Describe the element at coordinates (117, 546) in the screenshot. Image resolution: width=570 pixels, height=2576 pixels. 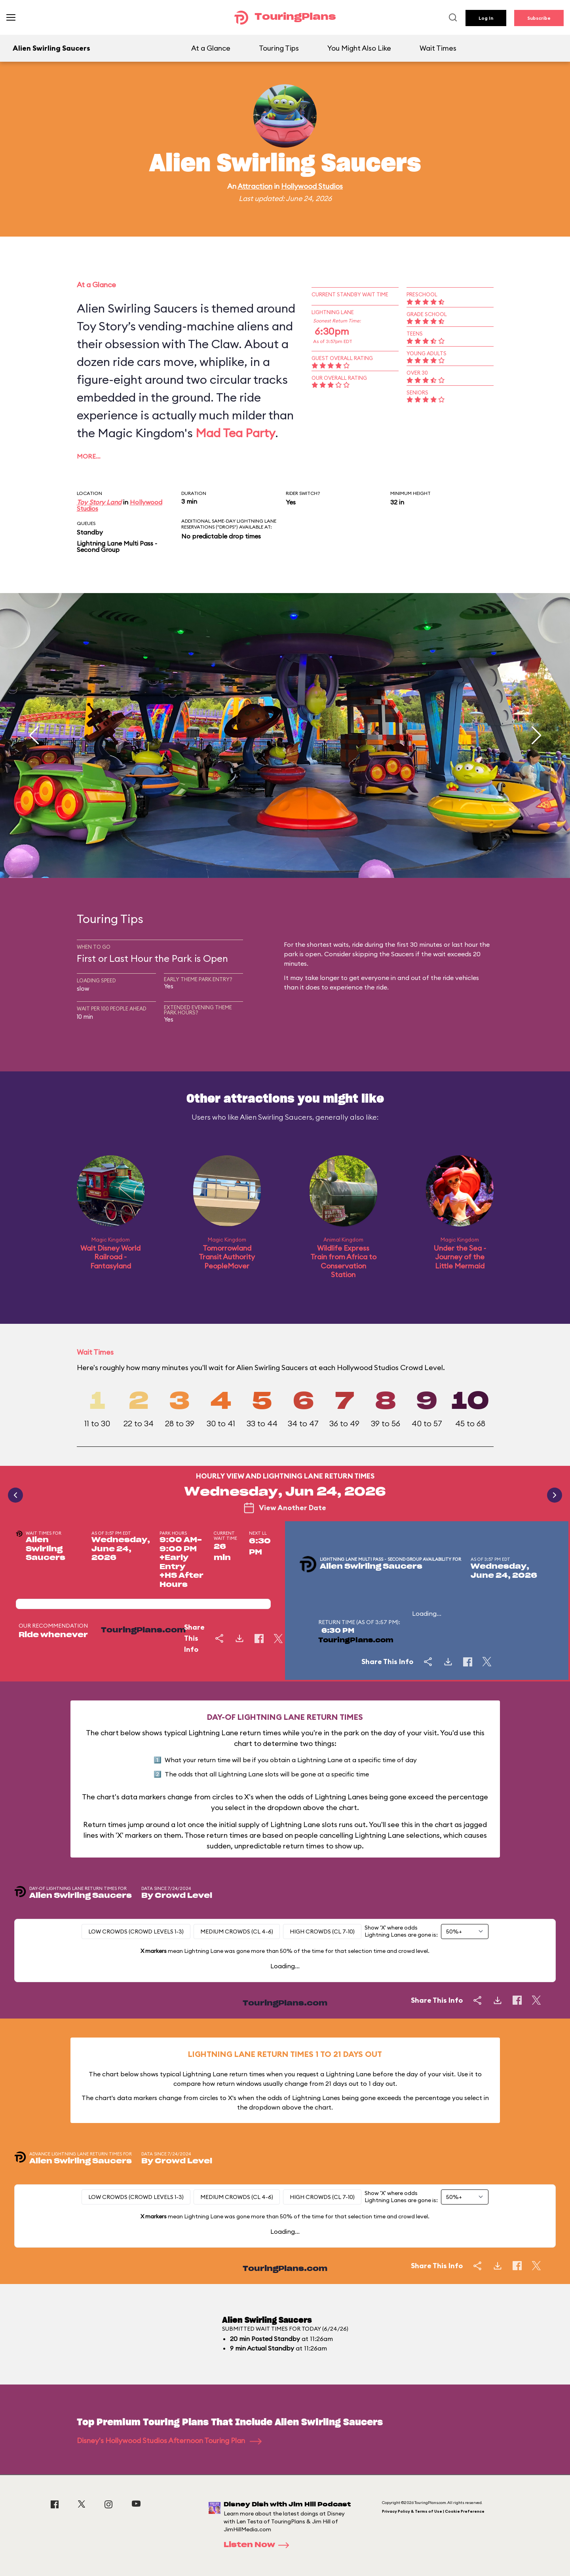
I see `Lightning Lane Multi Pass - Second Group` at that location.